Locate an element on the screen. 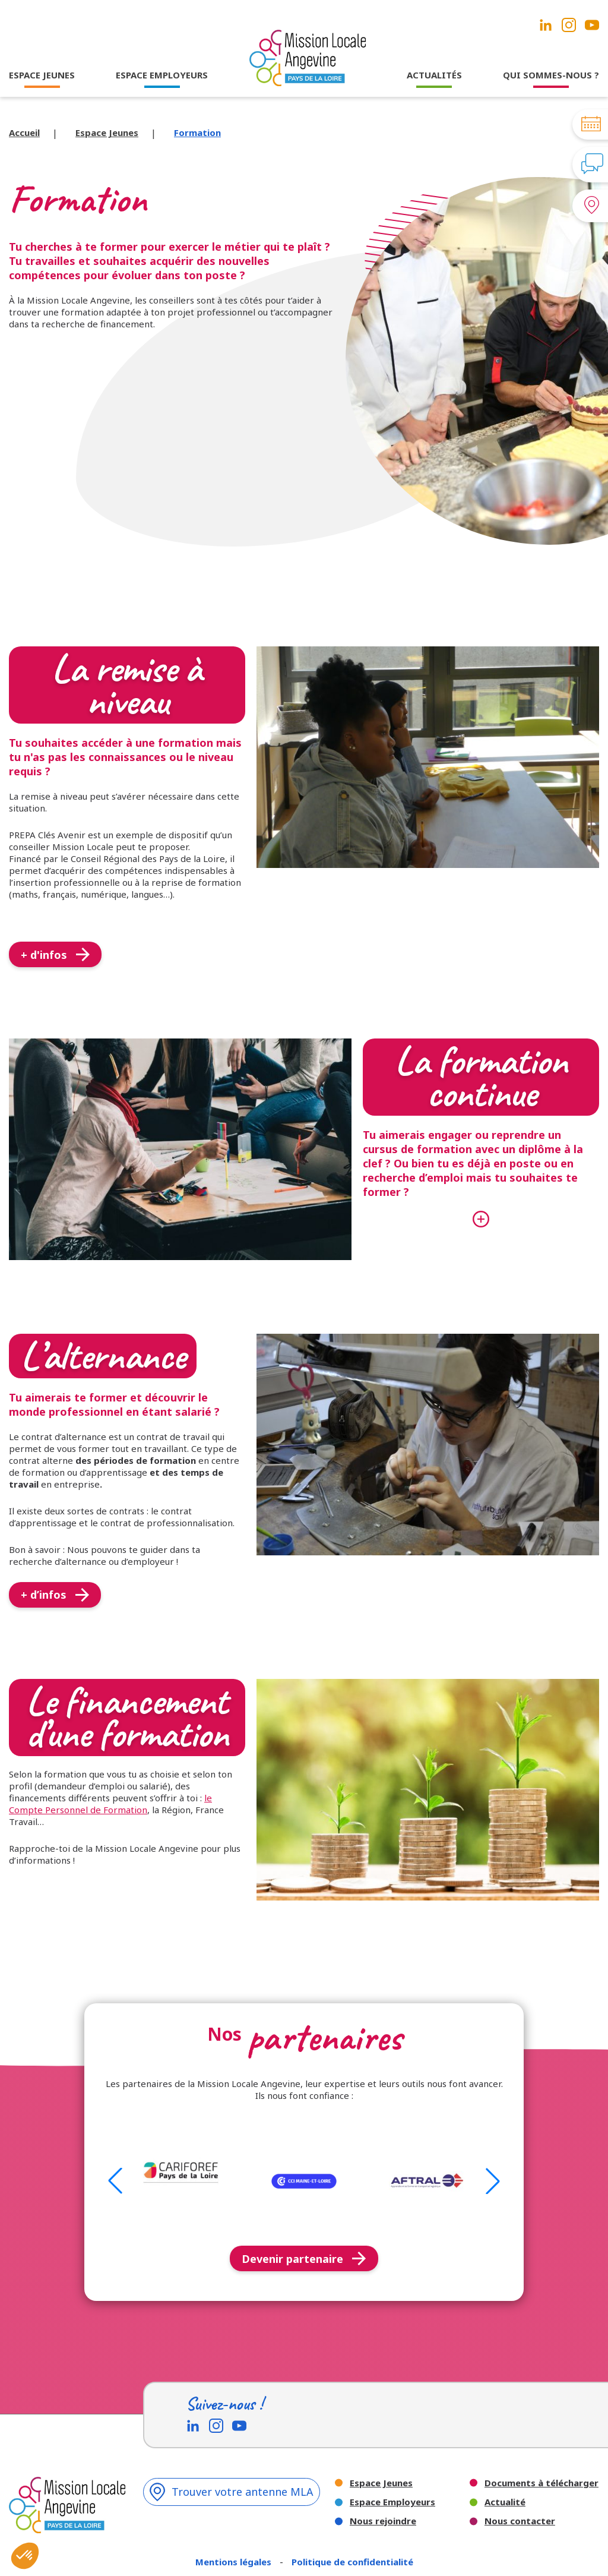 Image resolution: width=608 pixels, height=2576 pixels. Trouver votre antenne MLA is located at coordinates (232, 2492).